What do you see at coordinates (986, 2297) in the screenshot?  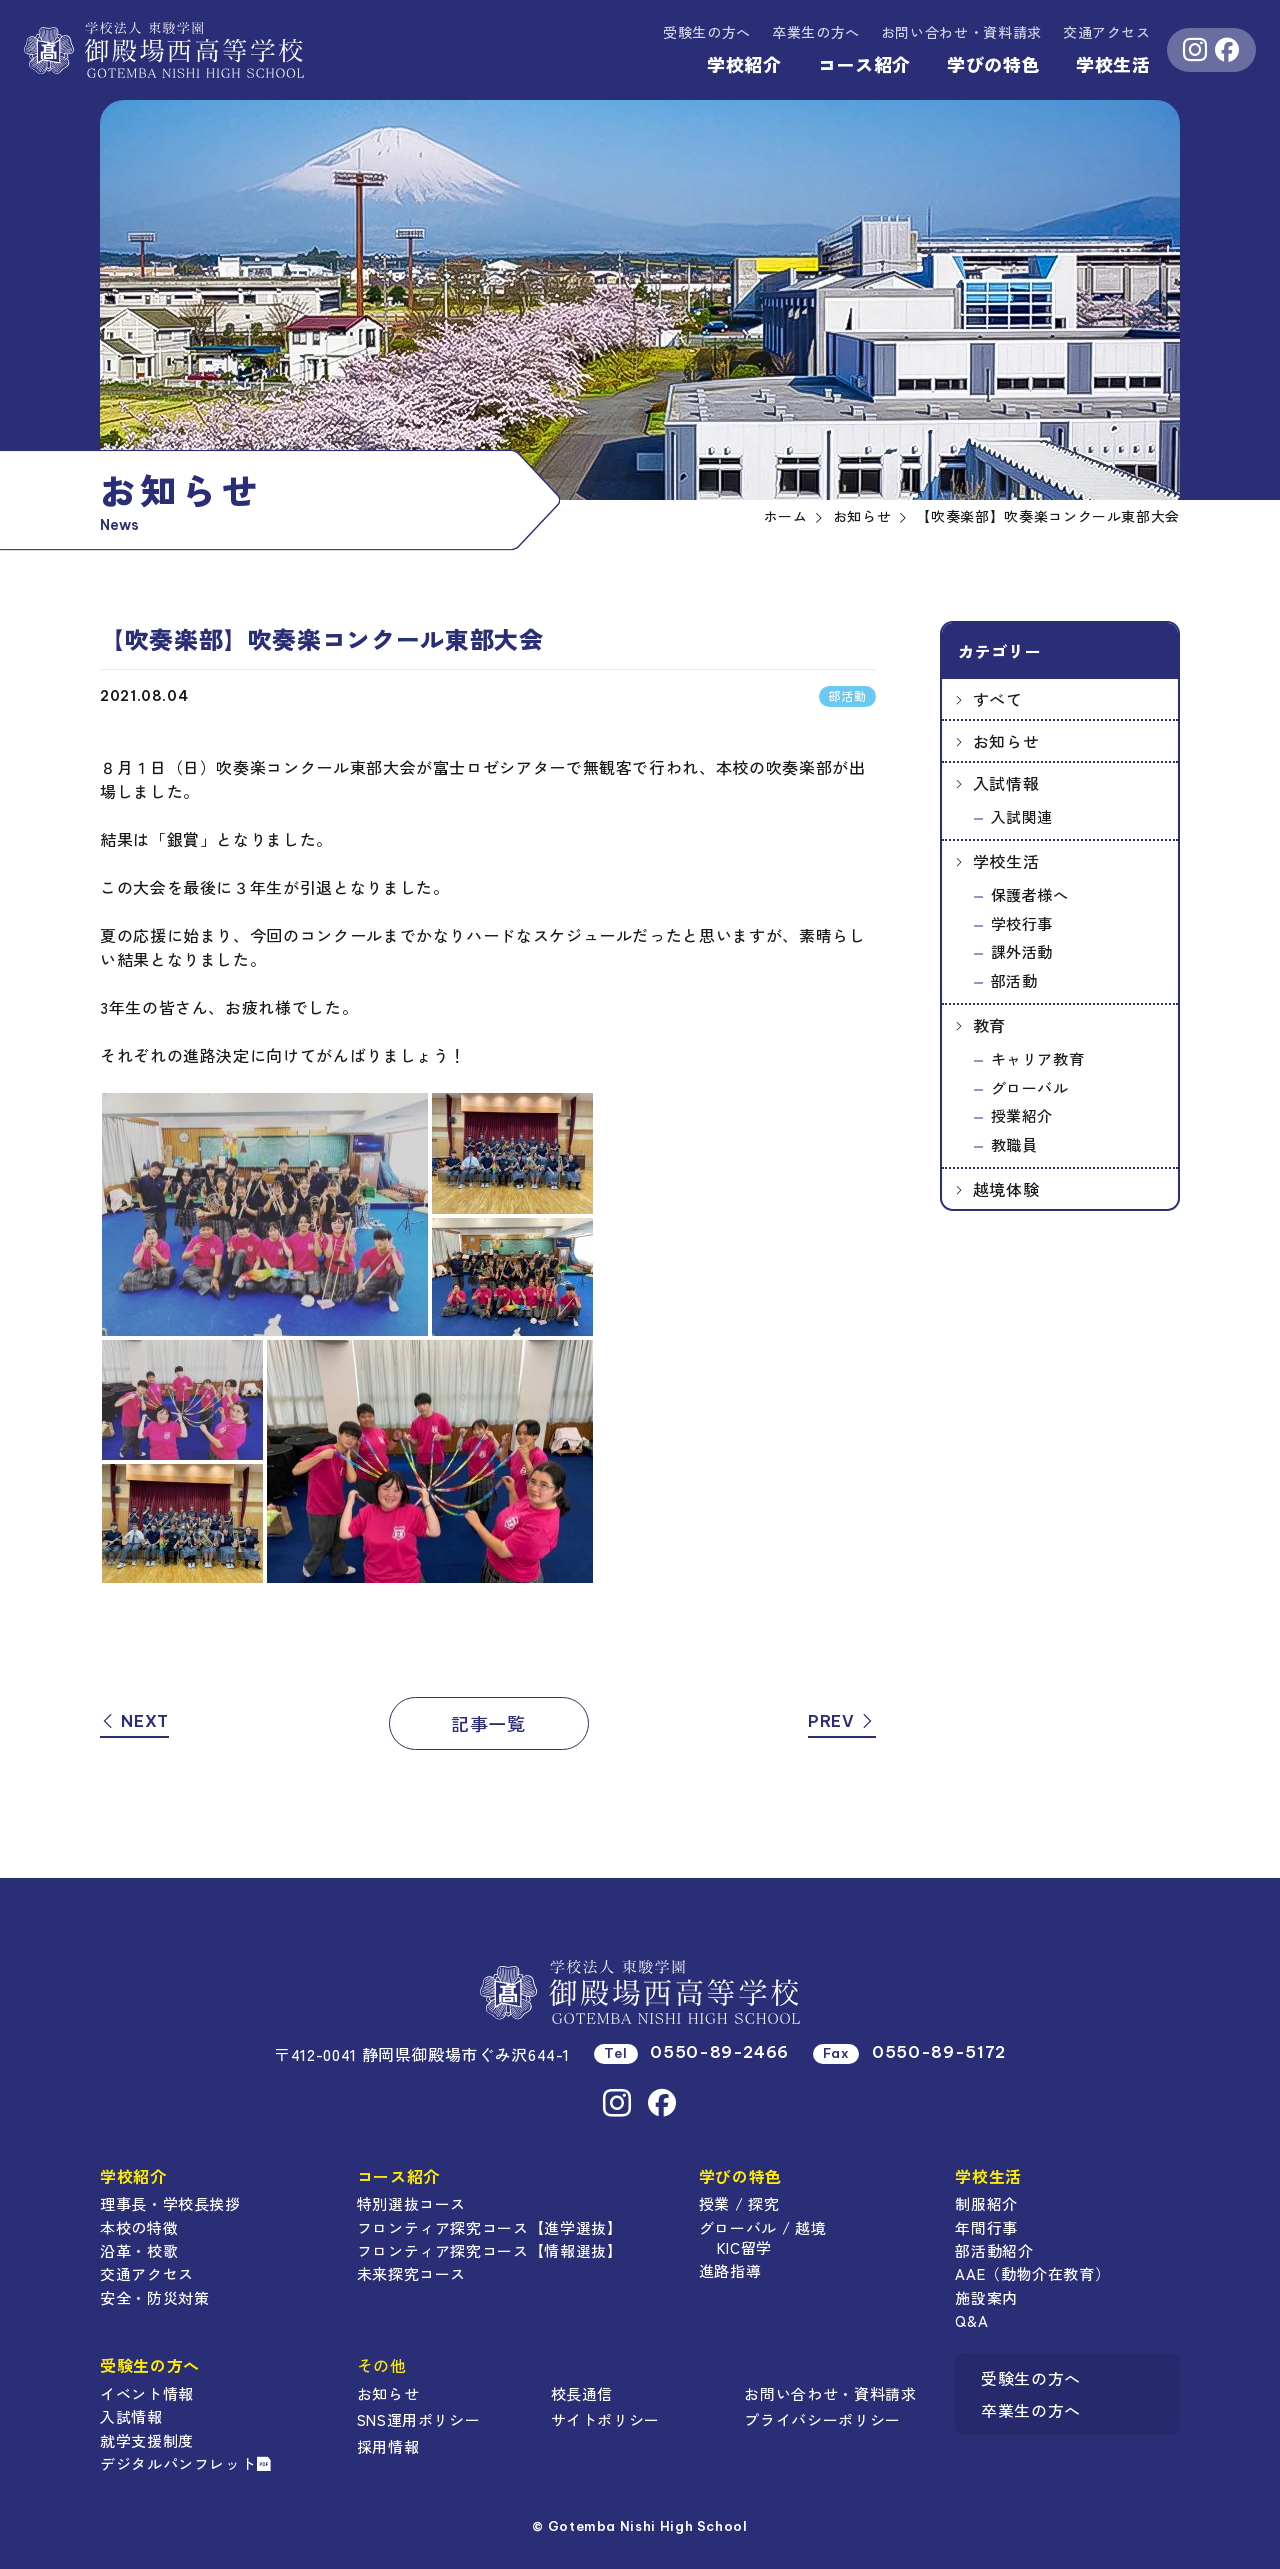 I see `施設案内` at bounding box center [986, 2297].